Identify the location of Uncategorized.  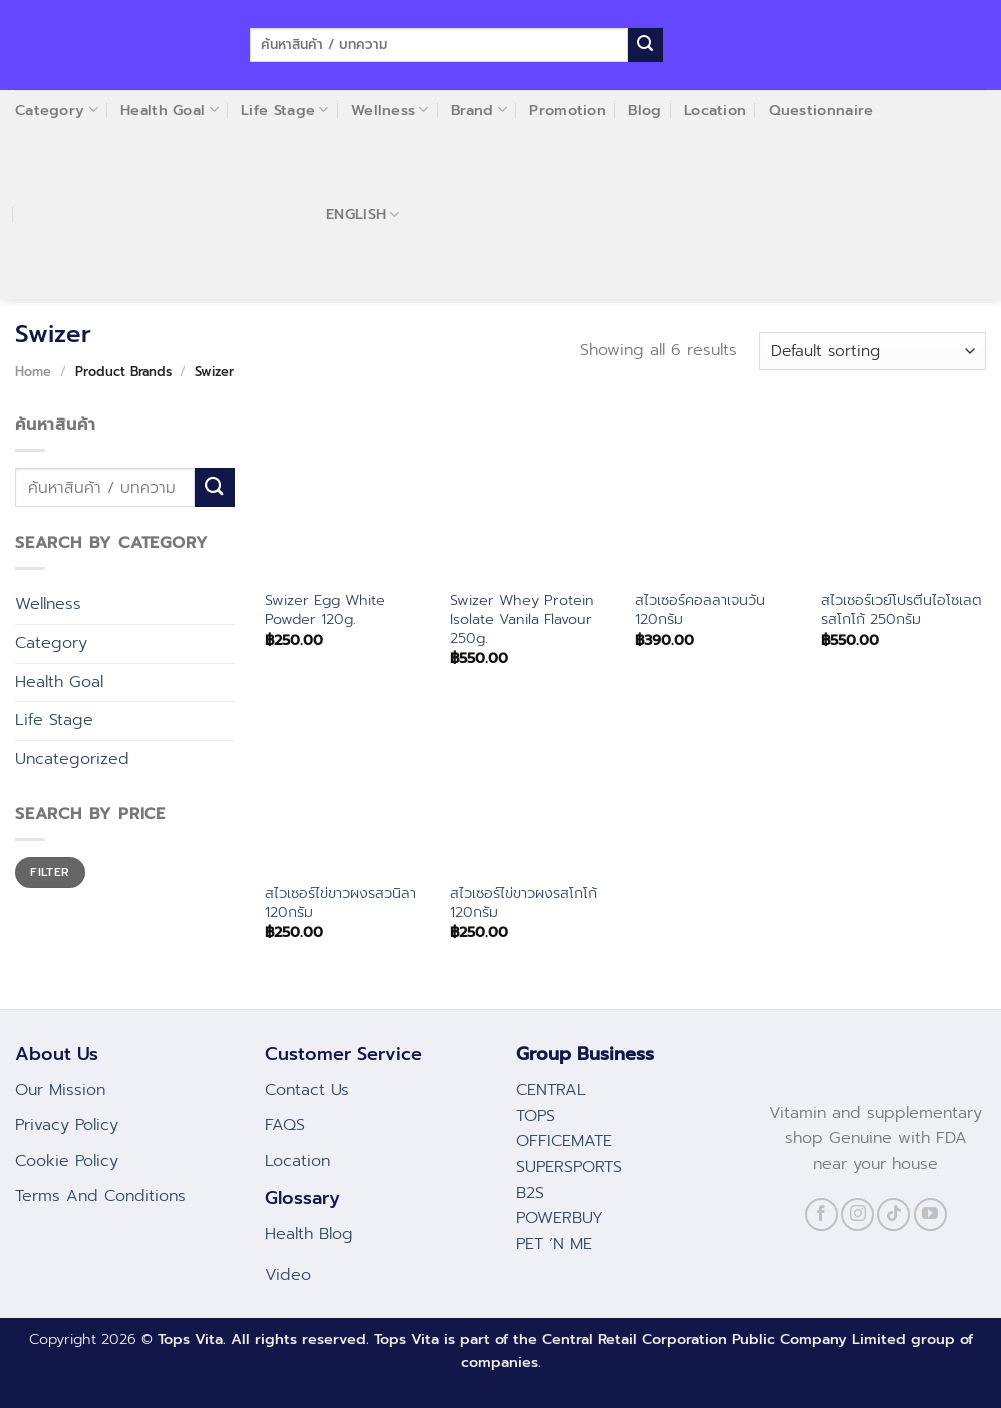
(72, 759).